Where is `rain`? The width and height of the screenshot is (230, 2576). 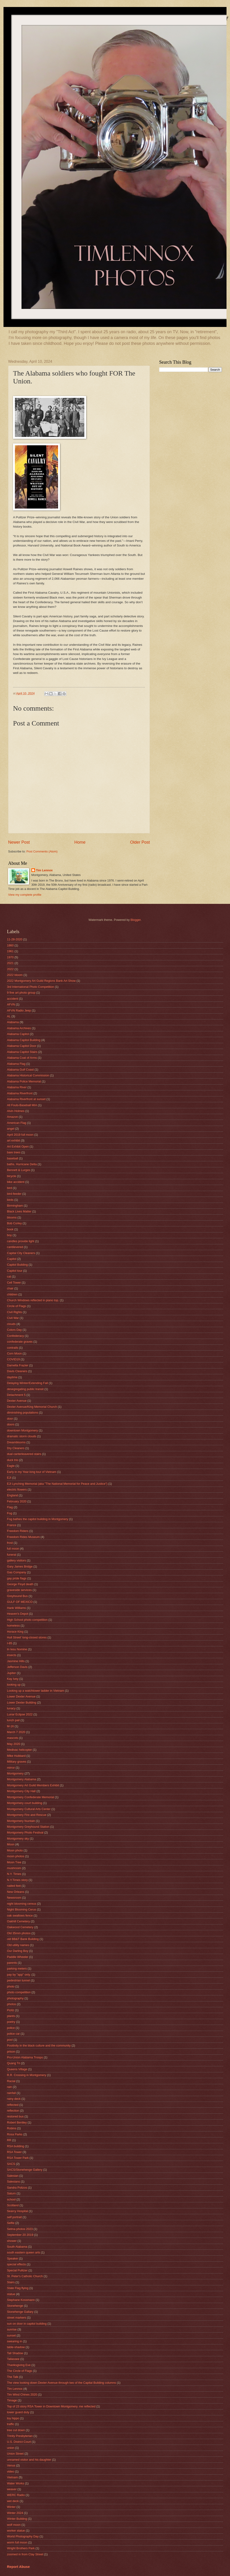 rain is located at coordinates (9, 2087).